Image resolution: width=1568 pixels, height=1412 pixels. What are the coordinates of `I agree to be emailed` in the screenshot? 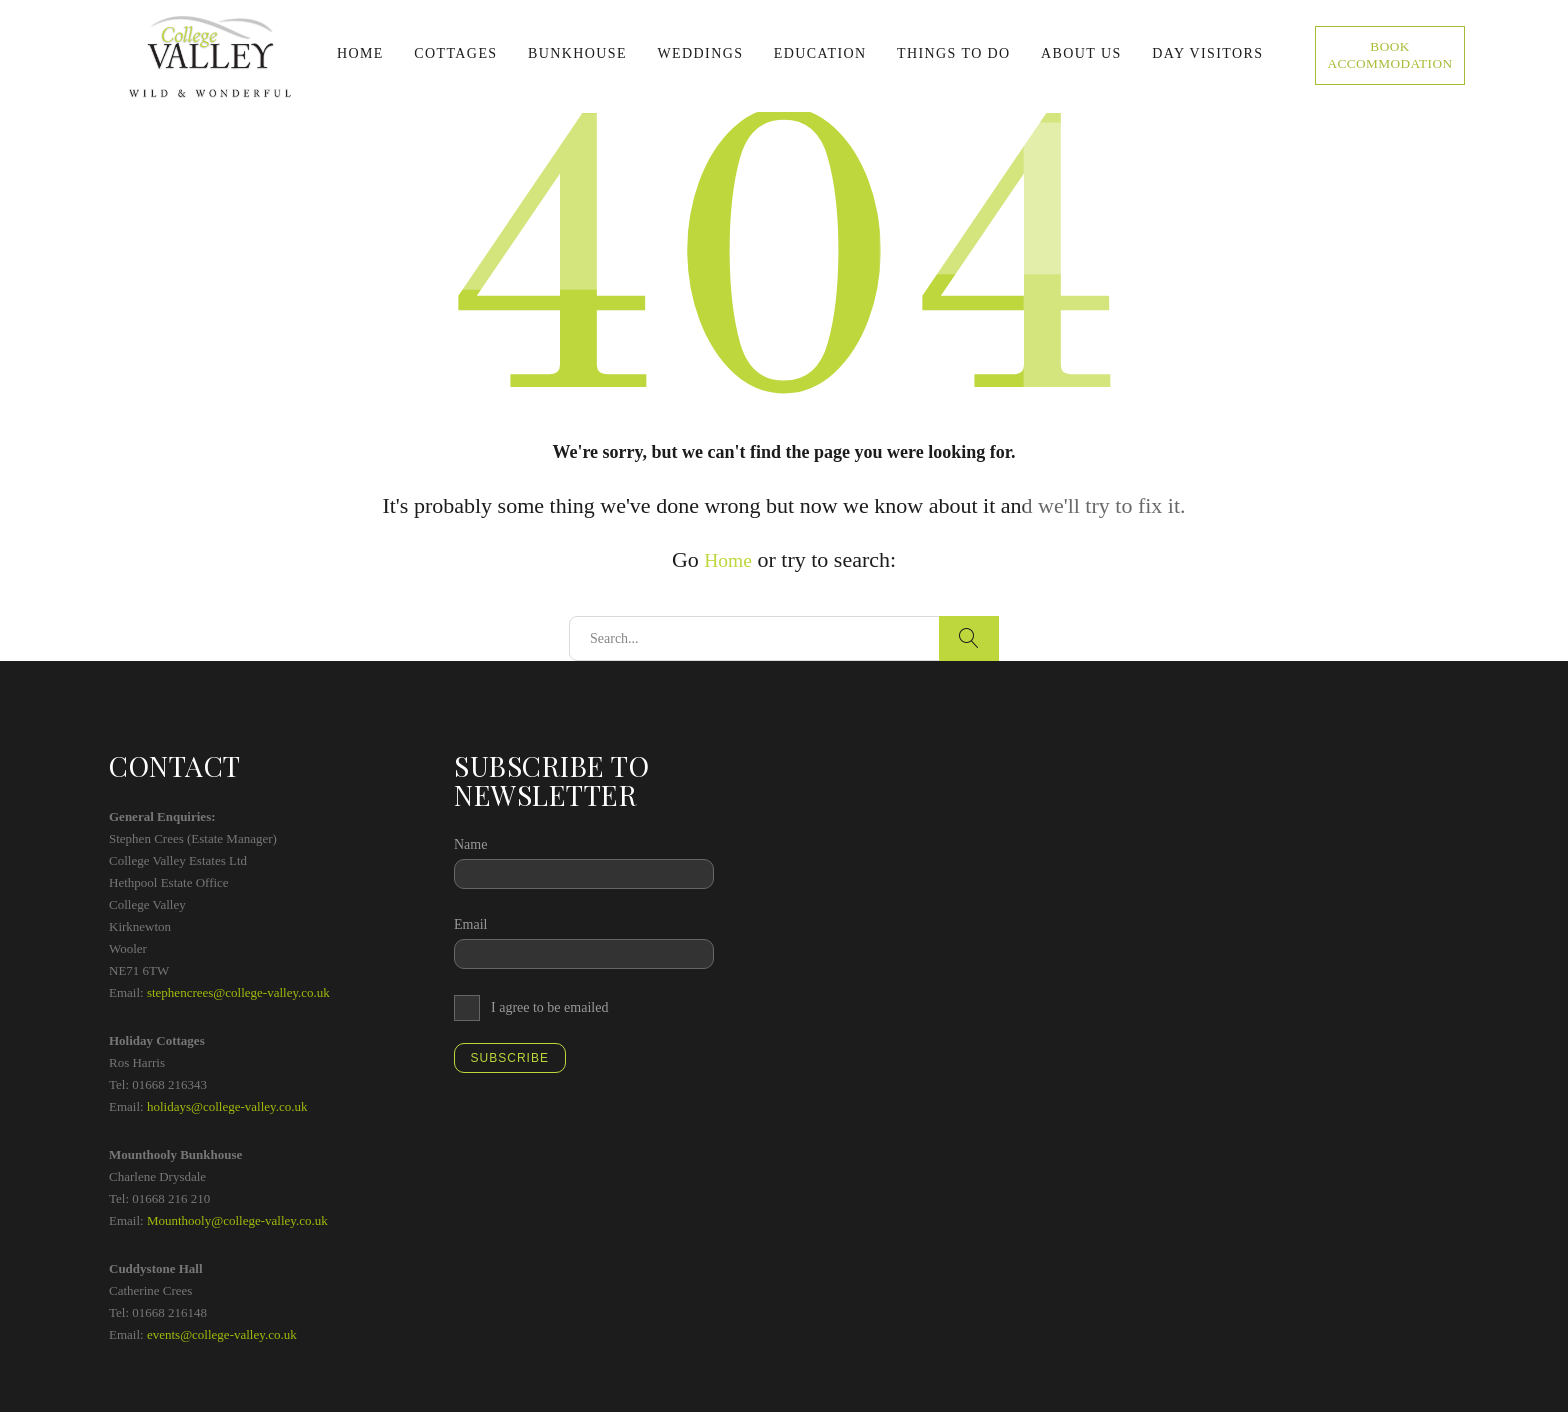 It's located at (549, 1006).